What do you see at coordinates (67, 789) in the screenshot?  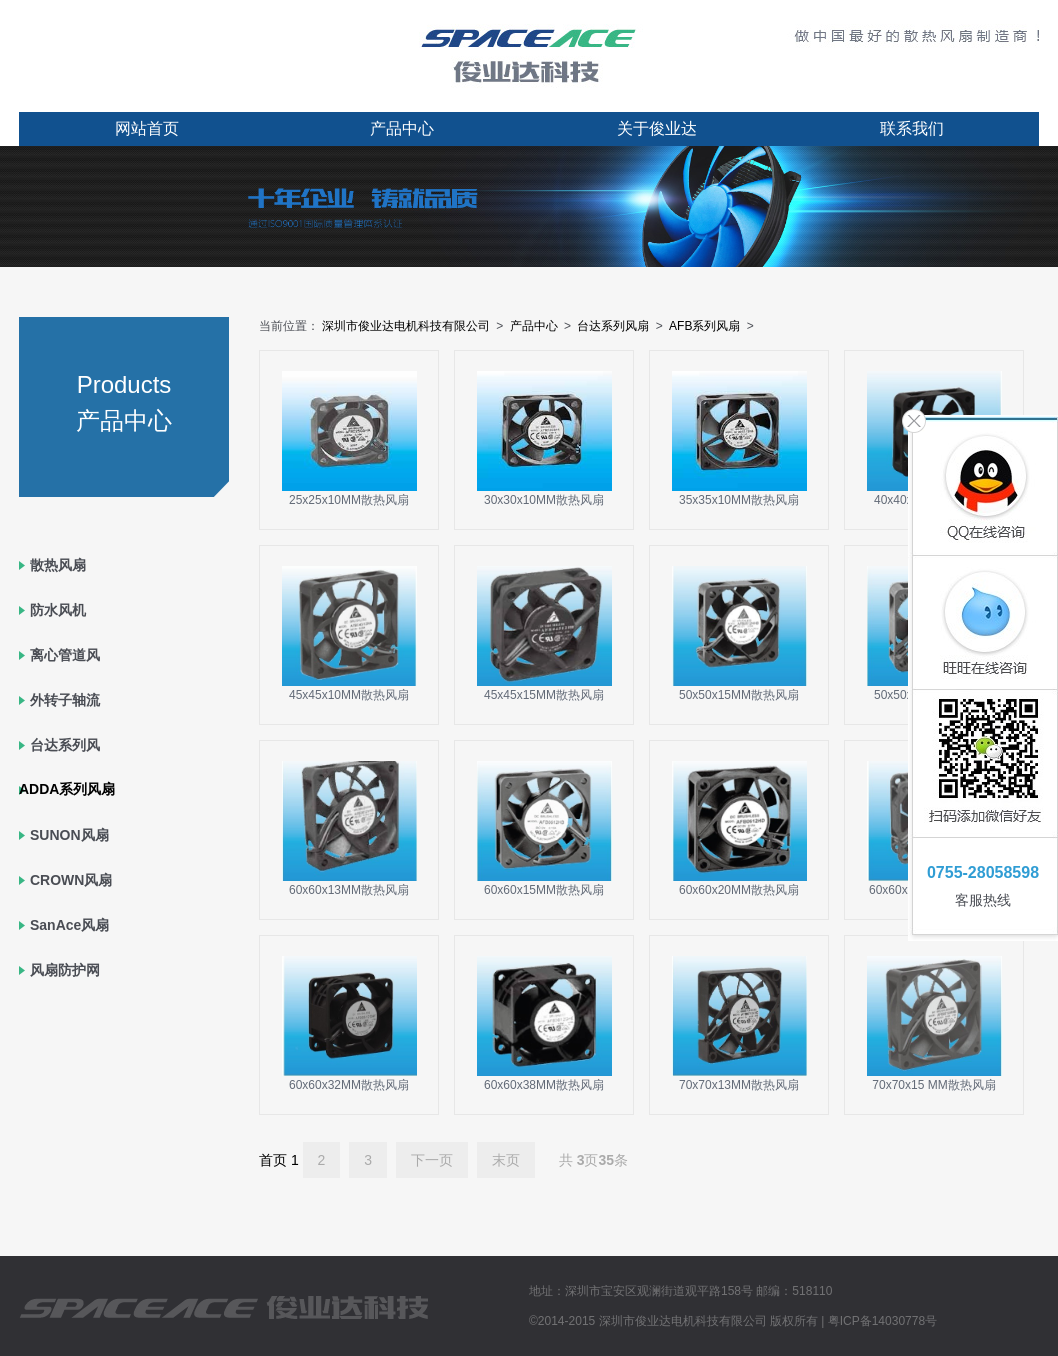 I see `ADDA系列风扇` at bounding box center [67, 789].